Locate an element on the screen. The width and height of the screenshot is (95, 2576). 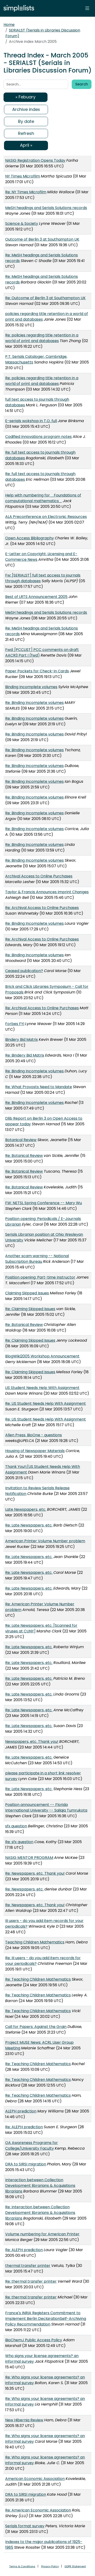
Science & Society is located at coordinates (21, 223).